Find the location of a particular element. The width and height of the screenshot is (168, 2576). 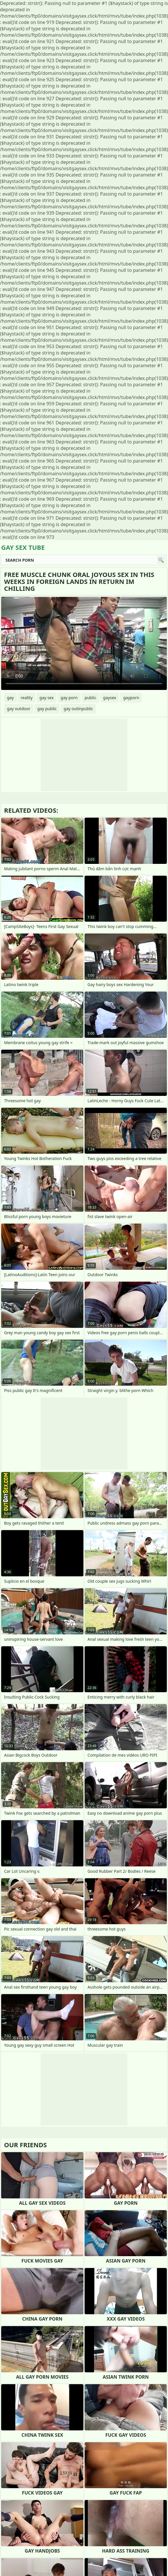

gay outdoor is located at coordinates (18, 708).